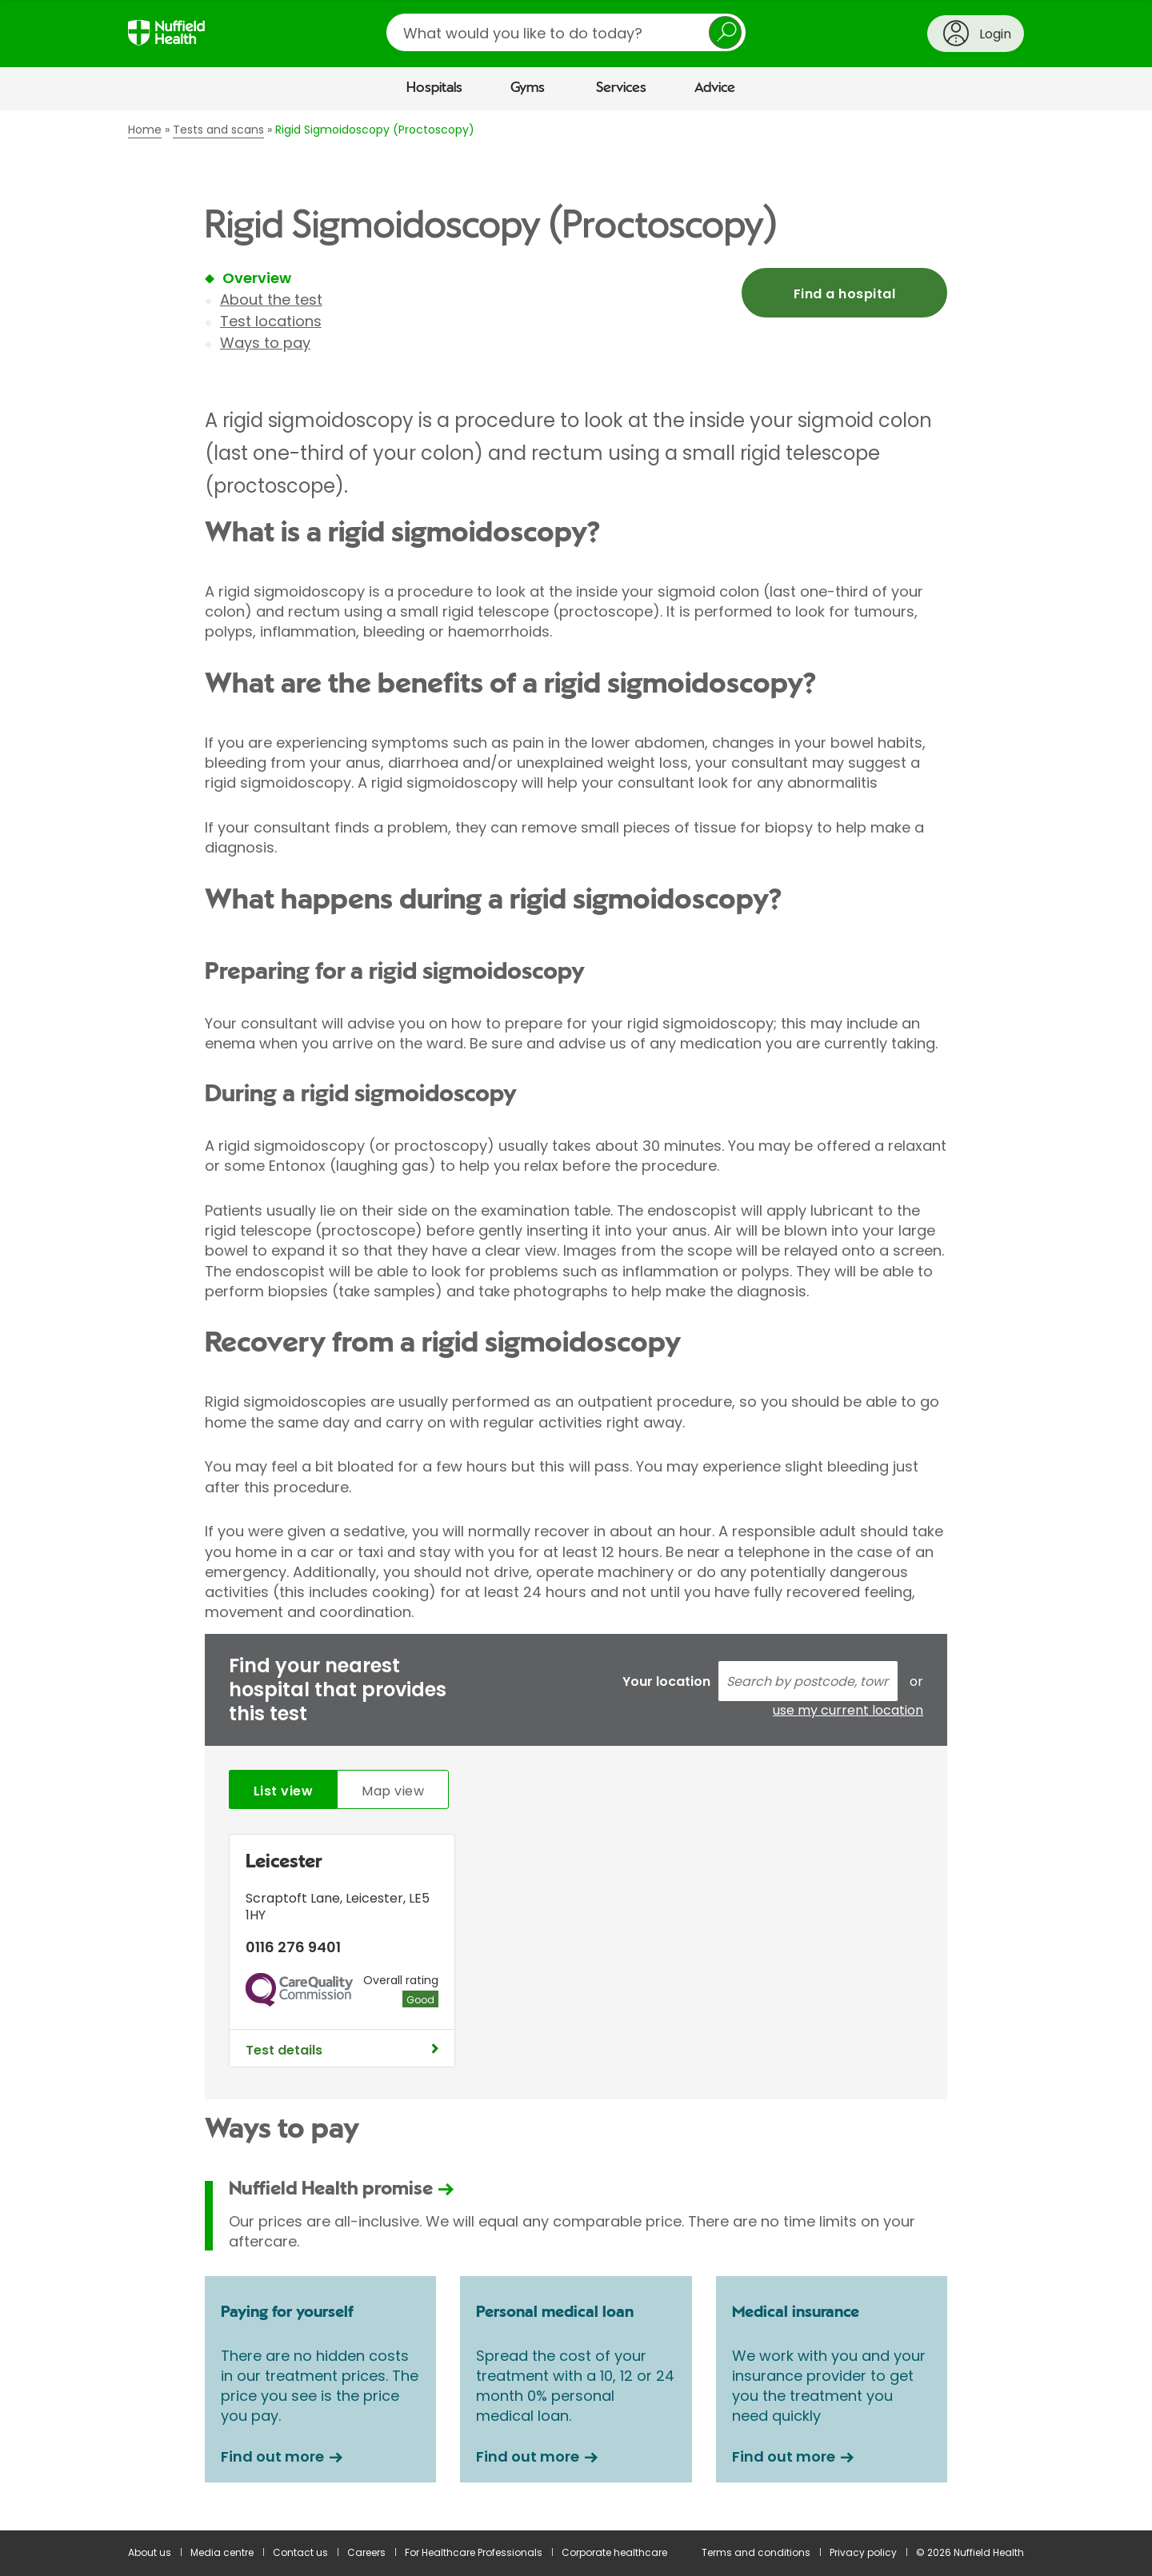  I want to click on Advice, so click(714, 88).